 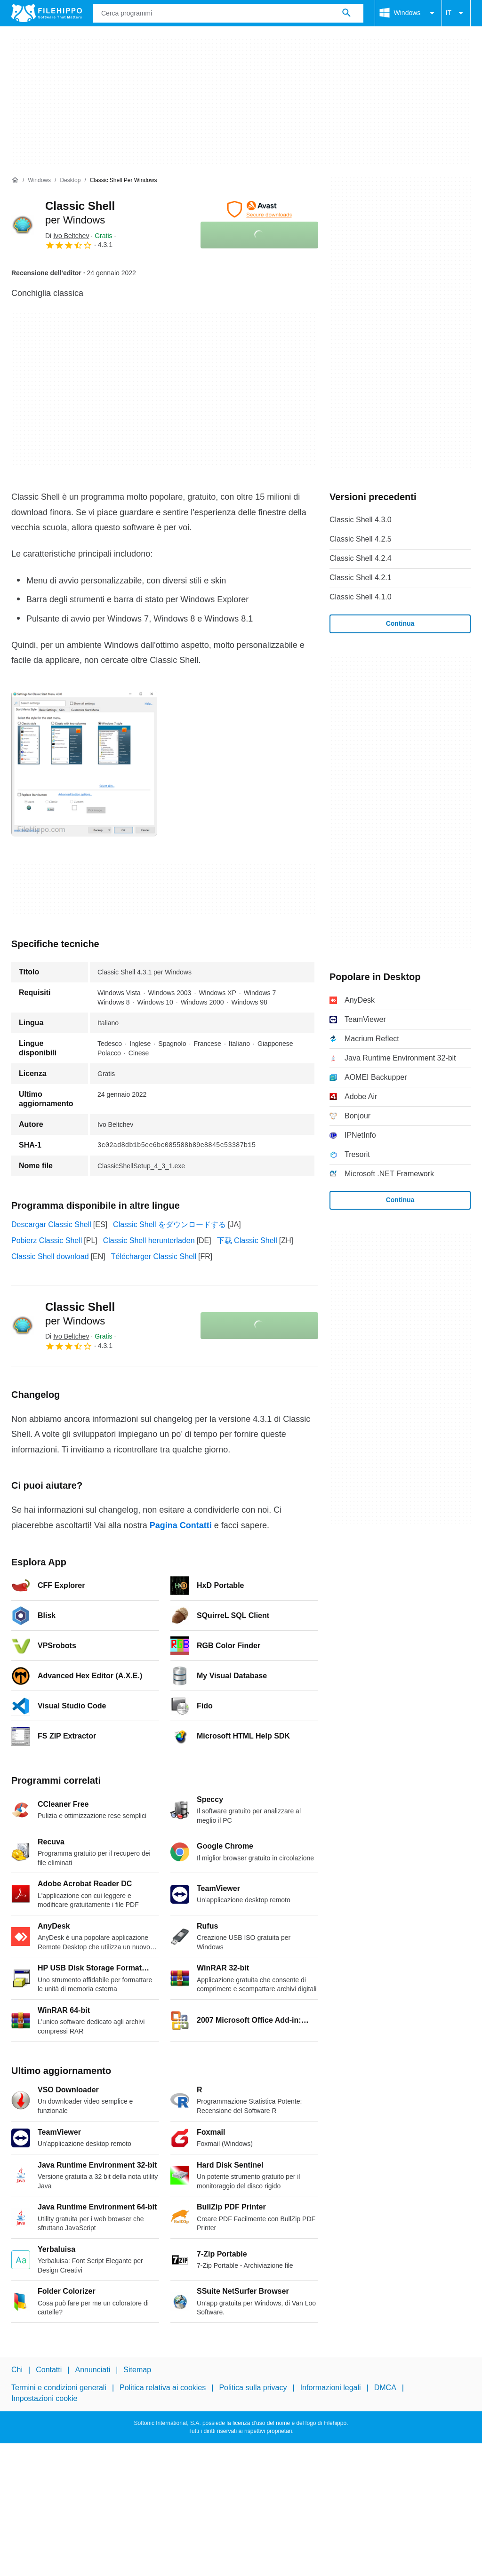 What do you see at coordinates (84, 764) in the screenshot?
I see `[Apri l’immagine numero 0 in una finestra di dialogo]` at bounding box center [84, 764].